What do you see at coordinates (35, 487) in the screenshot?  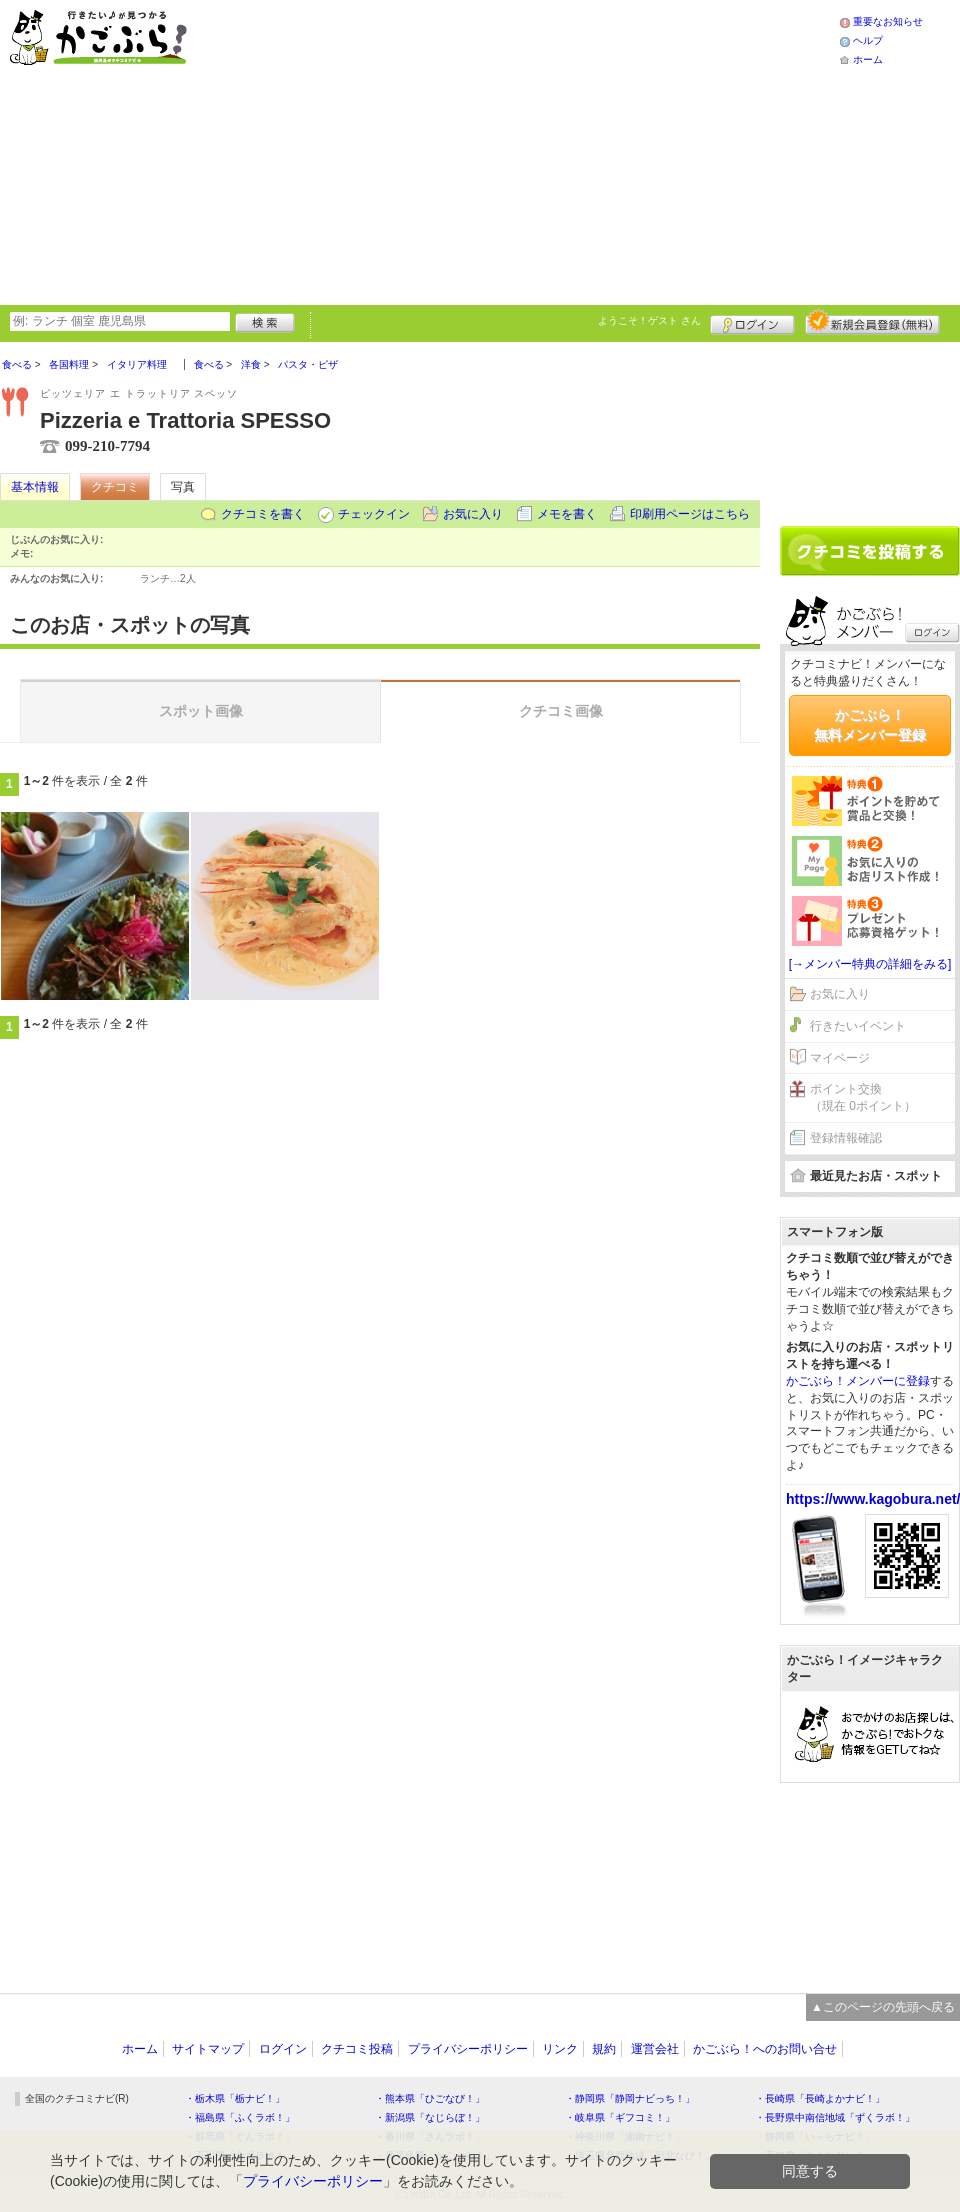 I see `基本情報` at bounding box center [35, 487].